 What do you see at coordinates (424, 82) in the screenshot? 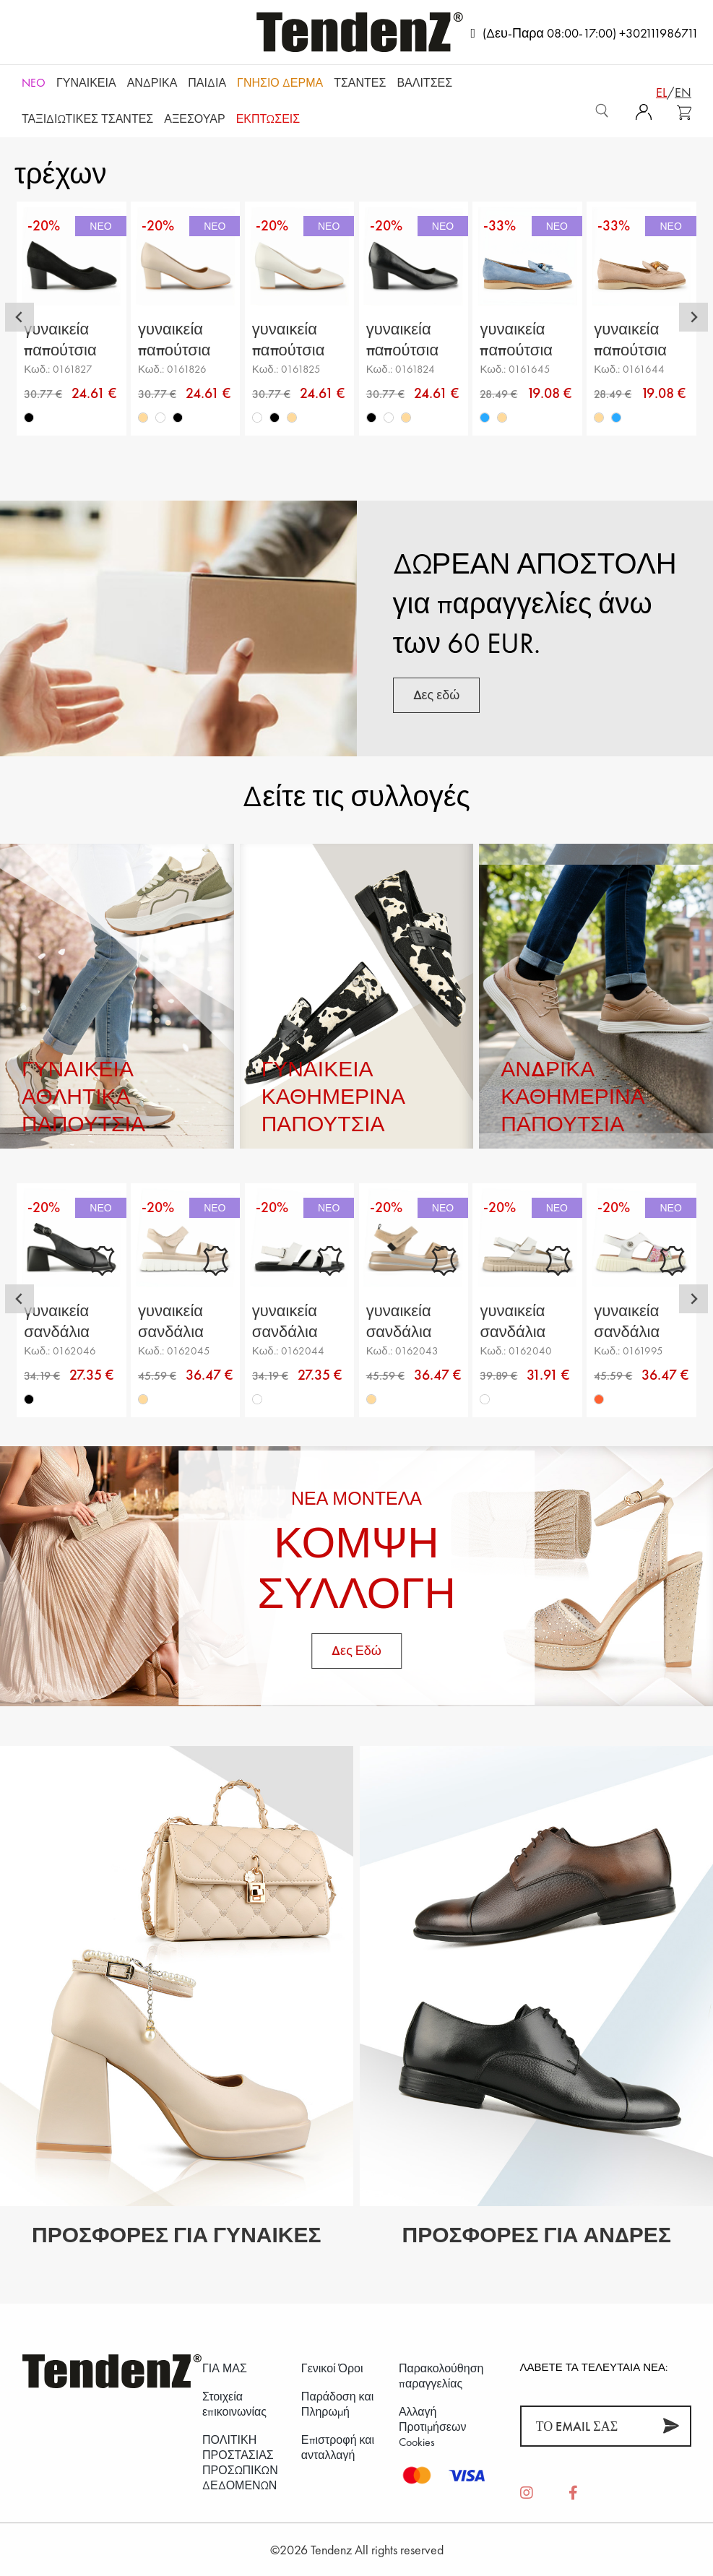
I see `Βαλίτσες` at bounding box center [424, 82].